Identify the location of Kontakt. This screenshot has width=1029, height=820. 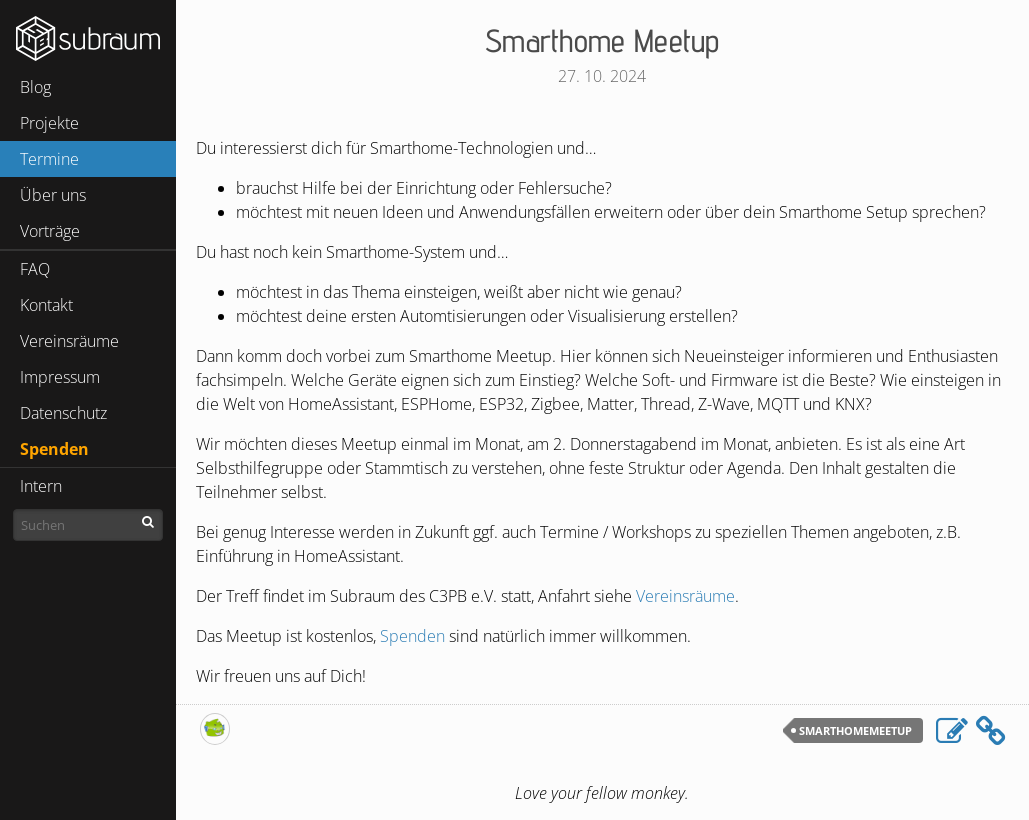
(46, 305).